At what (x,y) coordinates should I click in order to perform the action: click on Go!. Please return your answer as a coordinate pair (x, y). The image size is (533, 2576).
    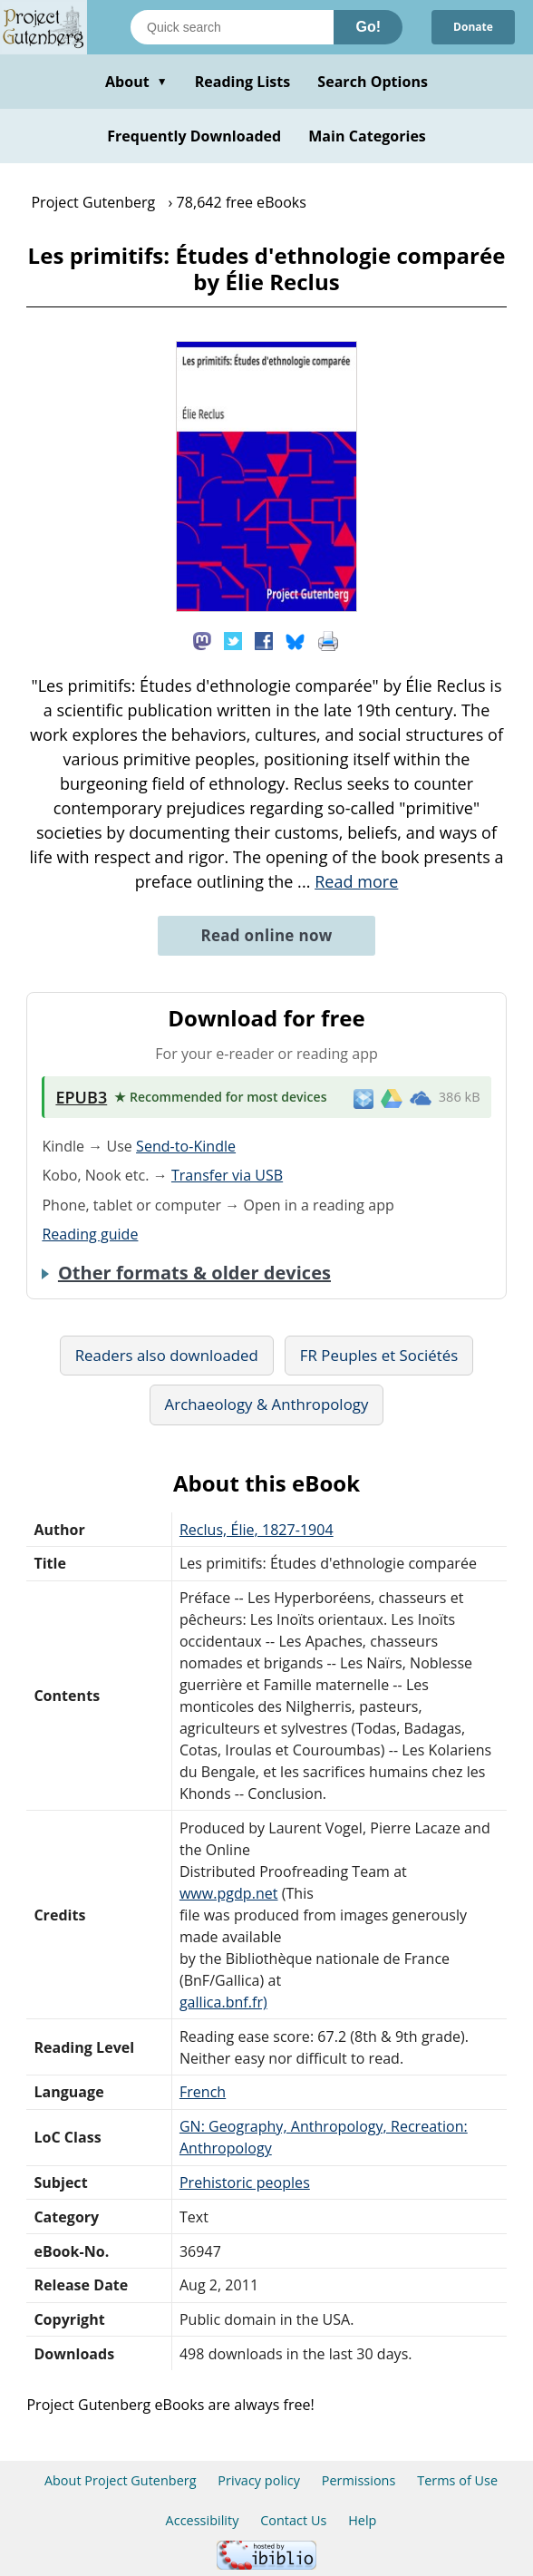
    Looking at the image, I should click on (368, 26).